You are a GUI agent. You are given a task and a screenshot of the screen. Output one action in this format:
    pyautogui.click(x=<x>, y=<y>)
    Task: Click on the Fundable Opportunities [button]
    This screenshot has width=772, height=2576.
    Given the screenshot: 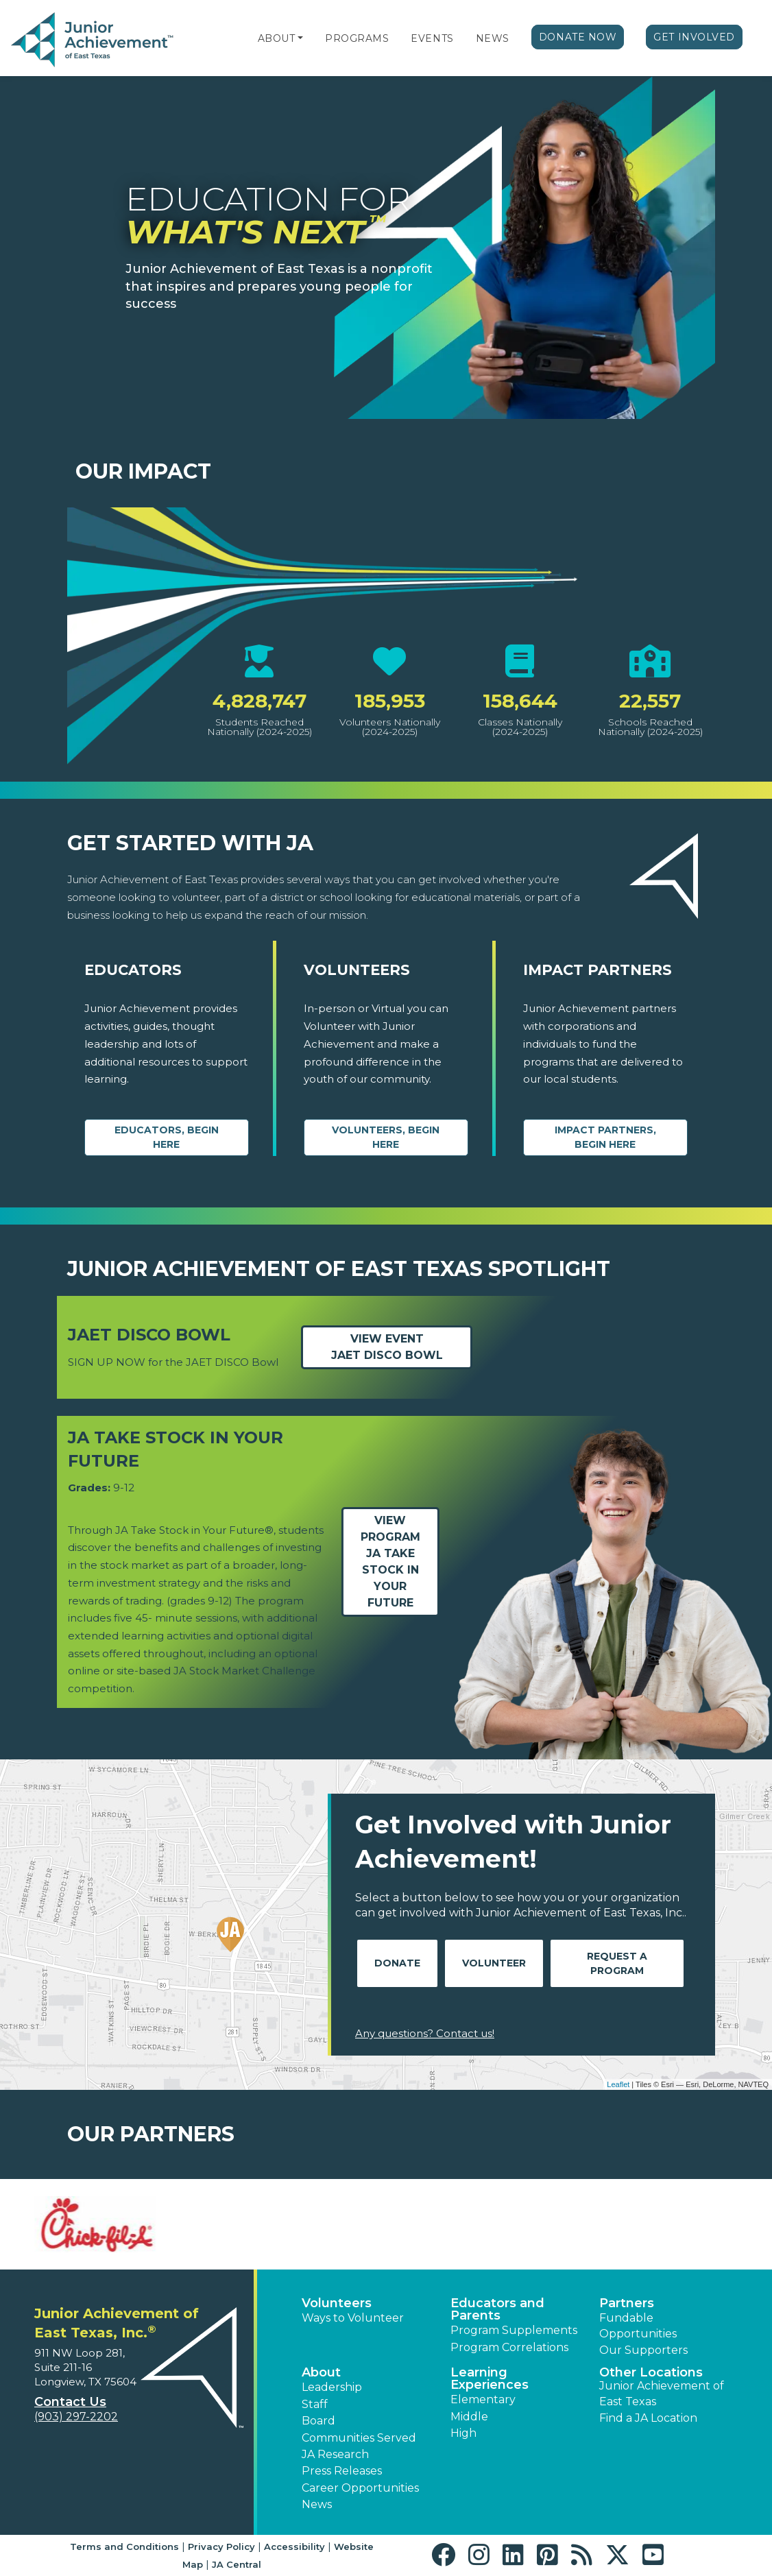 What is the action you would take?
    pyautogui.click(x=638, y=2325)
    